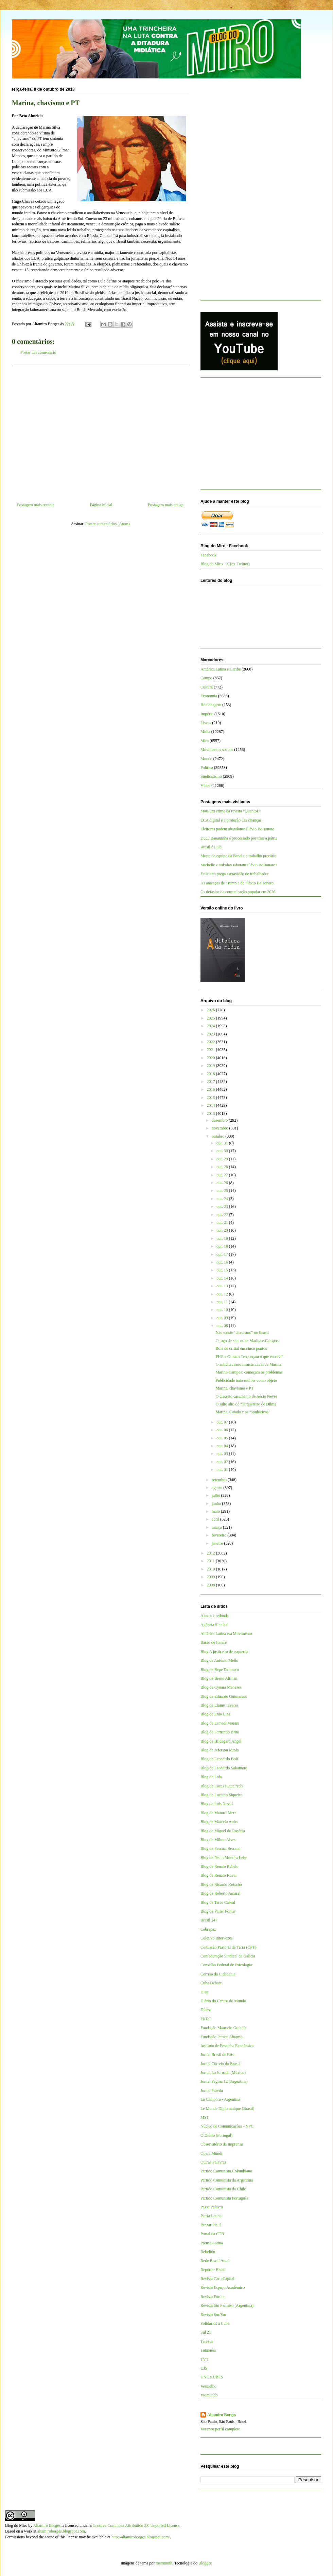  I want to click on Brasil 247, so click(208, 1920).